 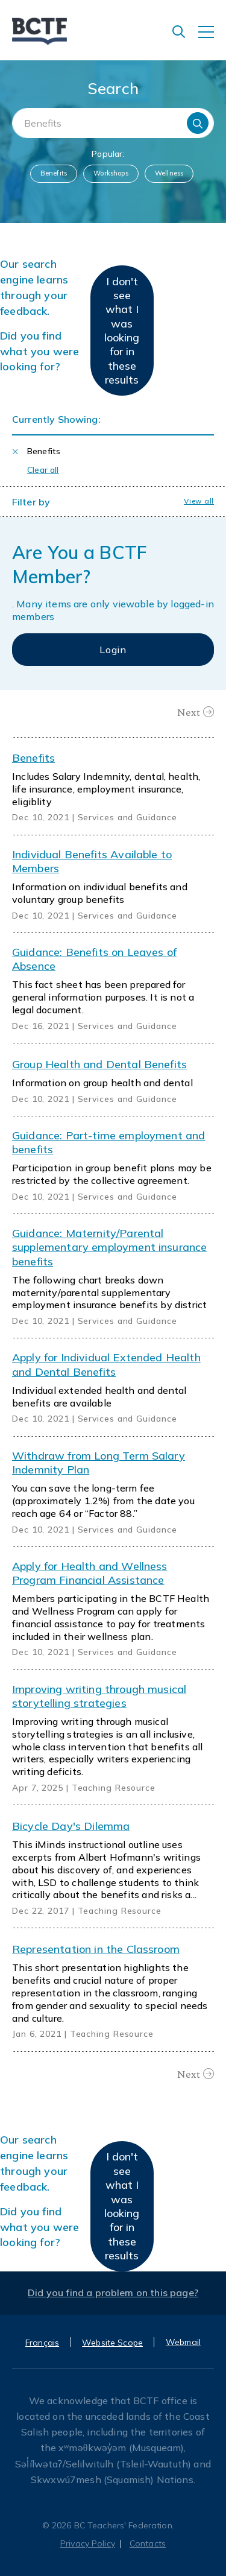 What do you see at coordinates (42, 2342) in the screenshot?
I see `Français` at bounding box center [42, 2342].